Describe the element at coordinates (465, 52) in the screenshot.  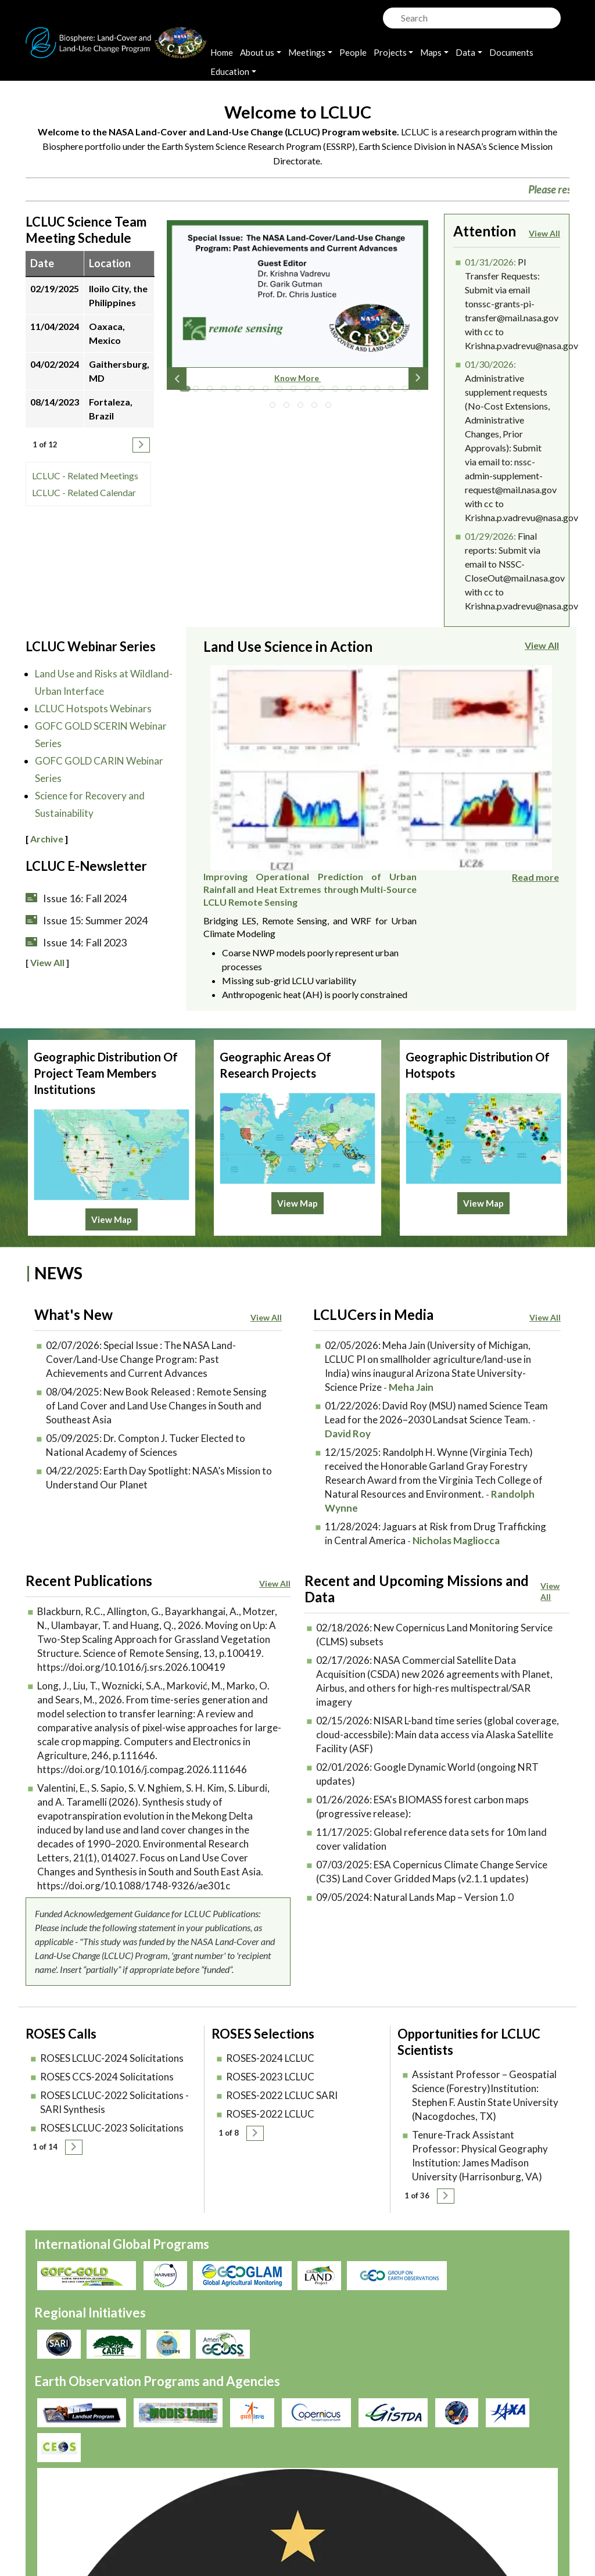
I see `Data` at that location.